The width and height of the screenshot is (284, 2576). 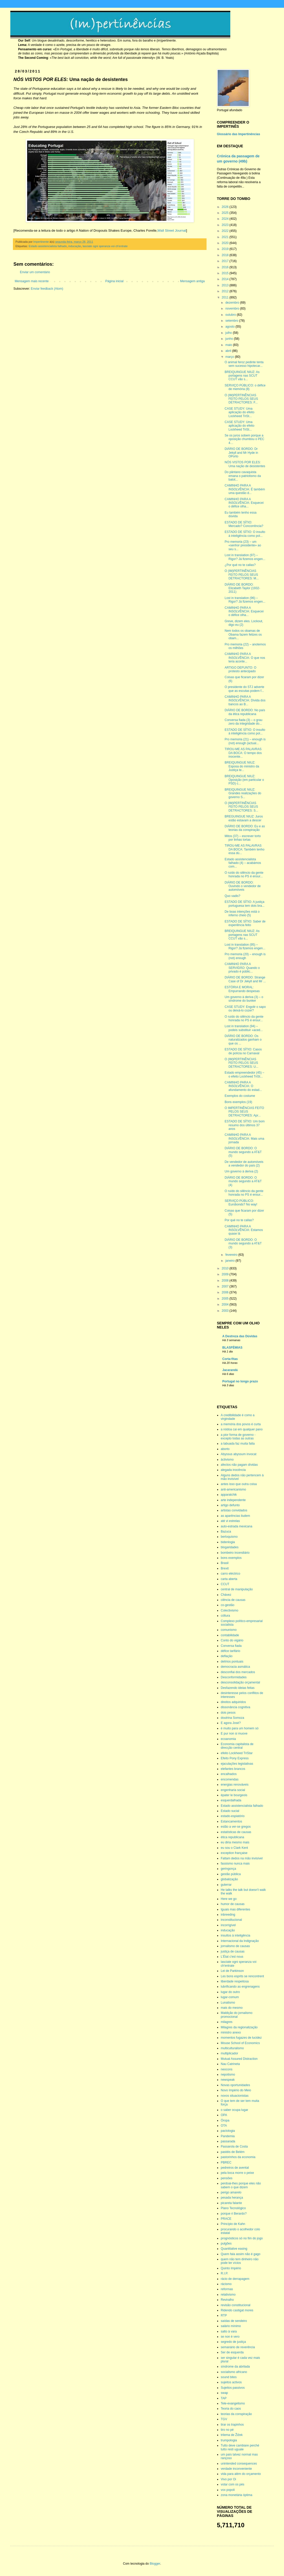 What do you see at coordinates (35, 272) in the screenshot?
I see `Enviar um comentário` at bounding box center [35, 272].